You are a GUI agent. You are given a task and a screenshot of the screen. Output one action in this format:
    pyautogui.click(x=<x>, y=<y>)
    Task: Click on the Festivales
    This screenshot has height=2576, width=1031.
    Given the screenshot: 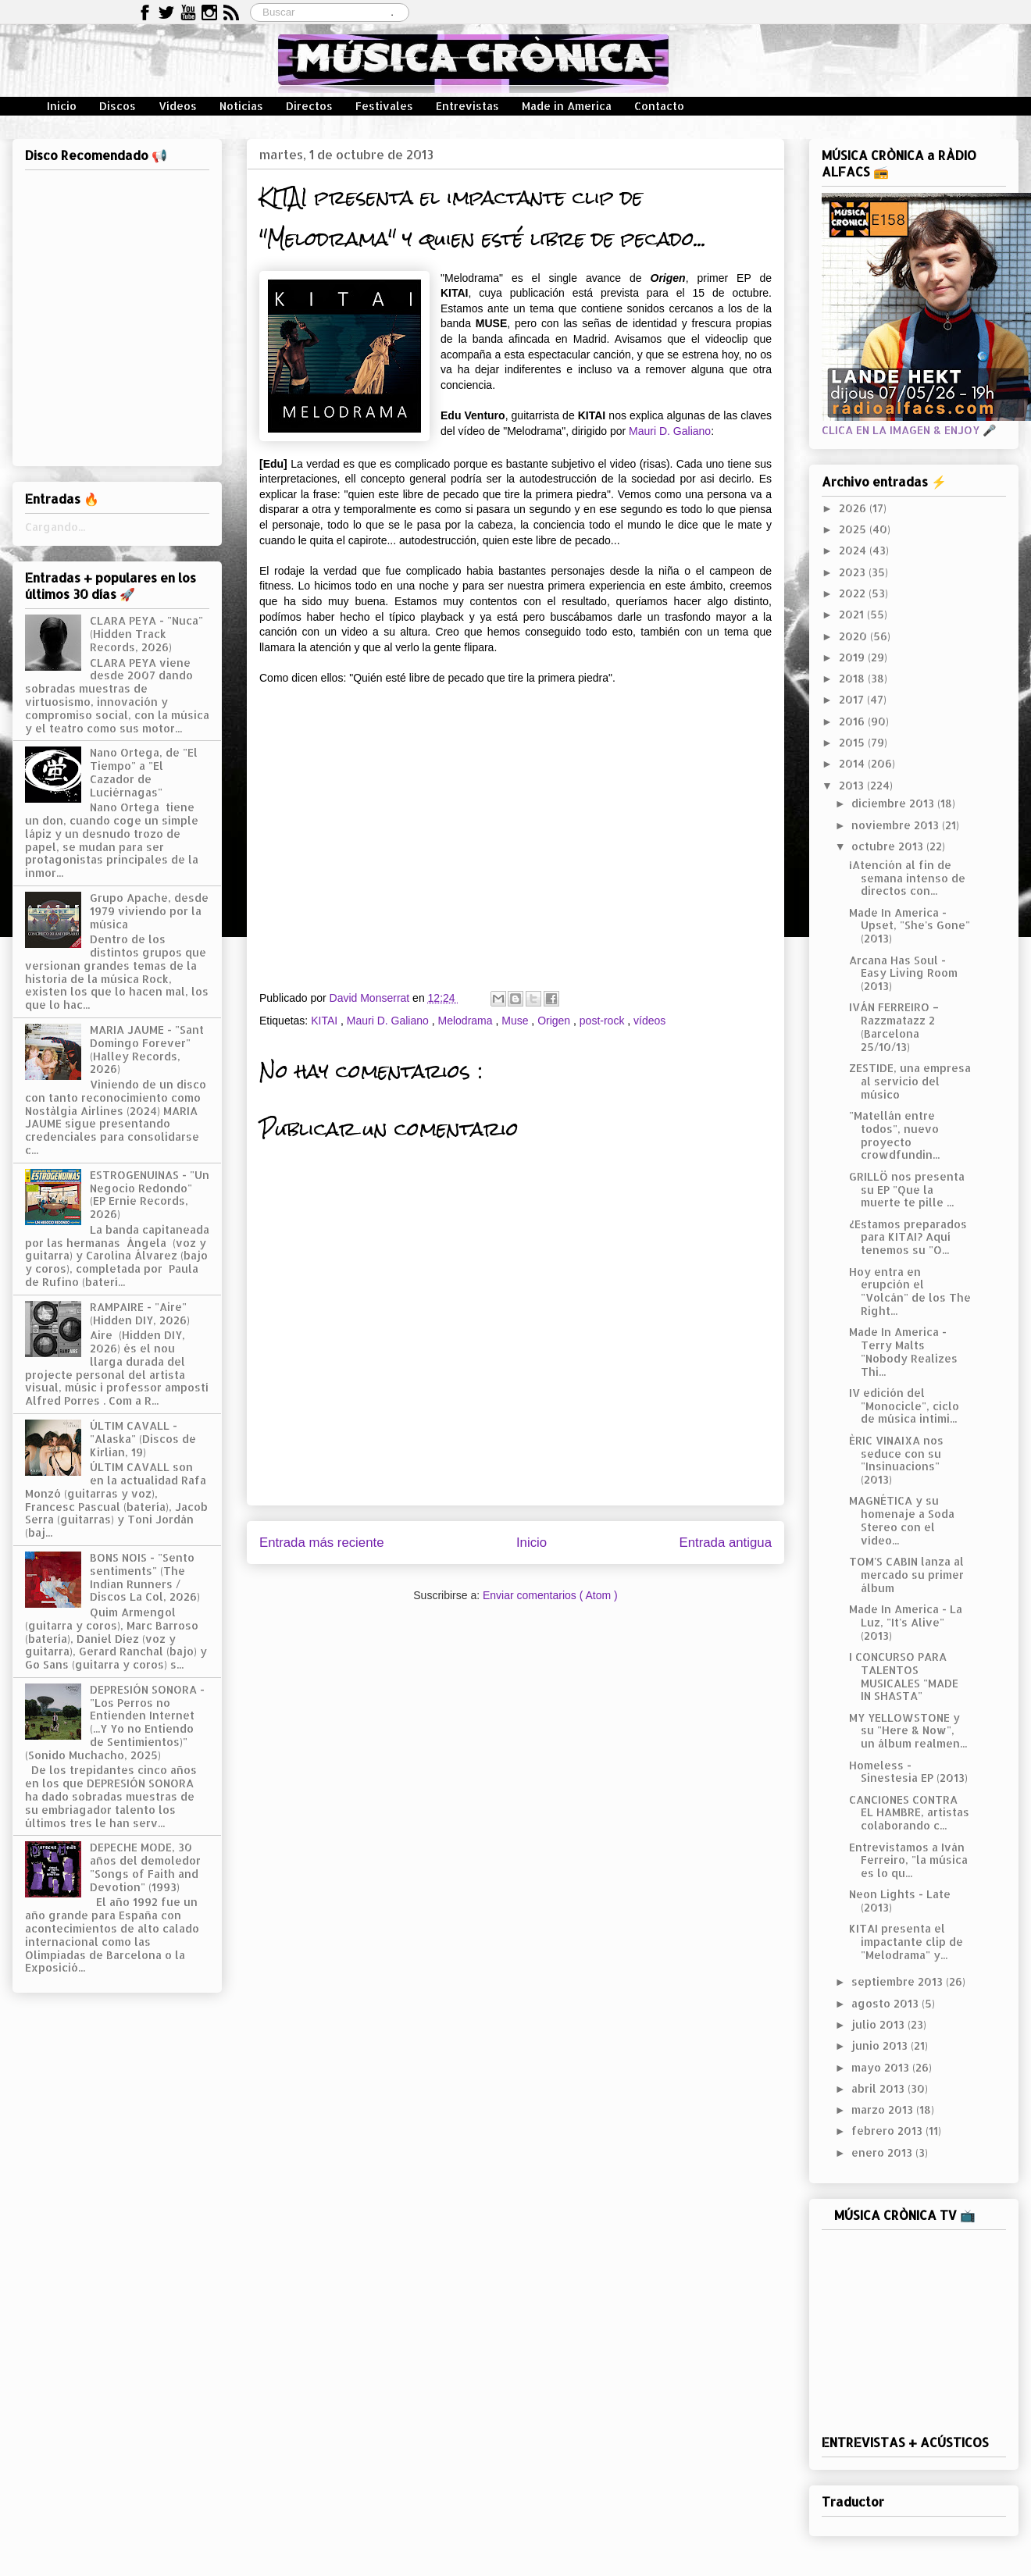 What is the action you would take?
    pyautogui.click(x=384, y=105)
    